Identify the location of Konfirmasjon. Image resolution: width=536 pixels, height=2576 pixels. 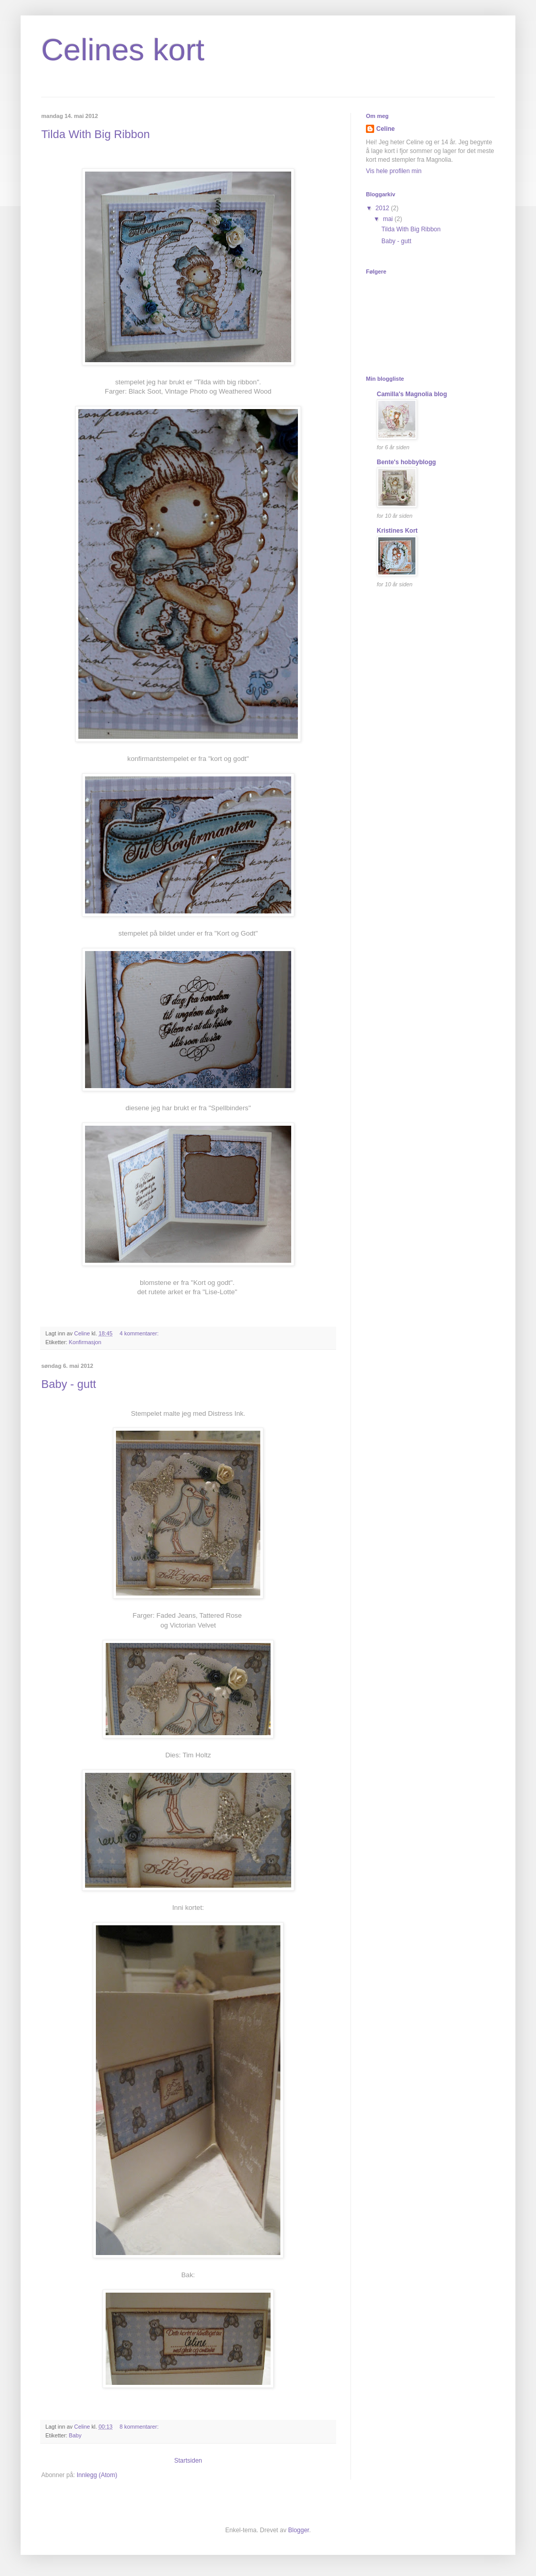
(85, 1342).